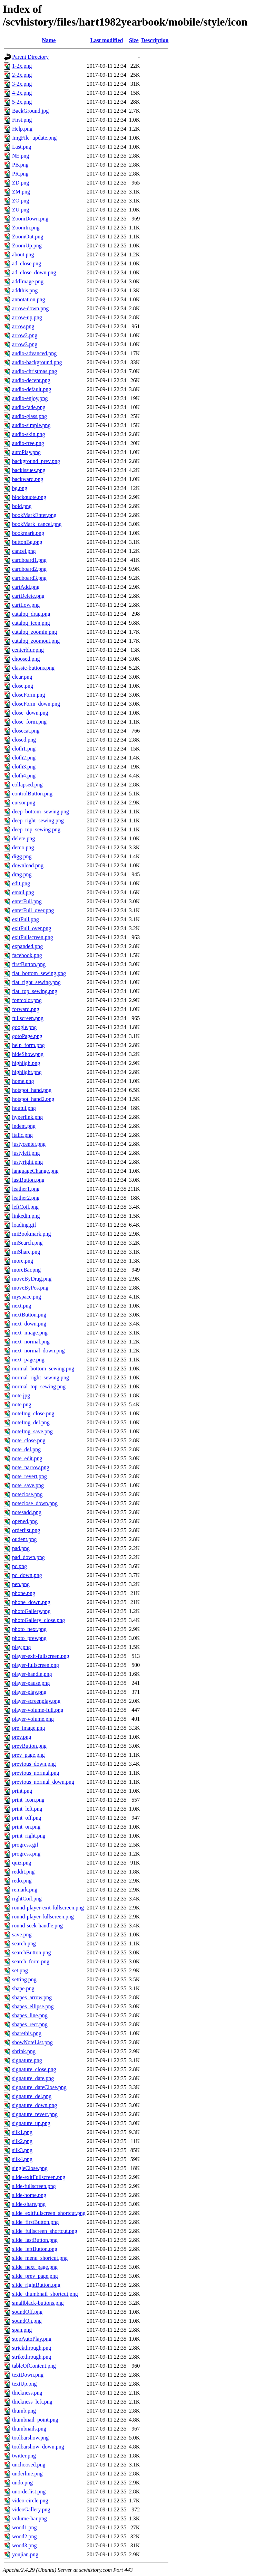 This screenshot has width=265, height=2576. I want to click on close_form.png, so click(29, 722).